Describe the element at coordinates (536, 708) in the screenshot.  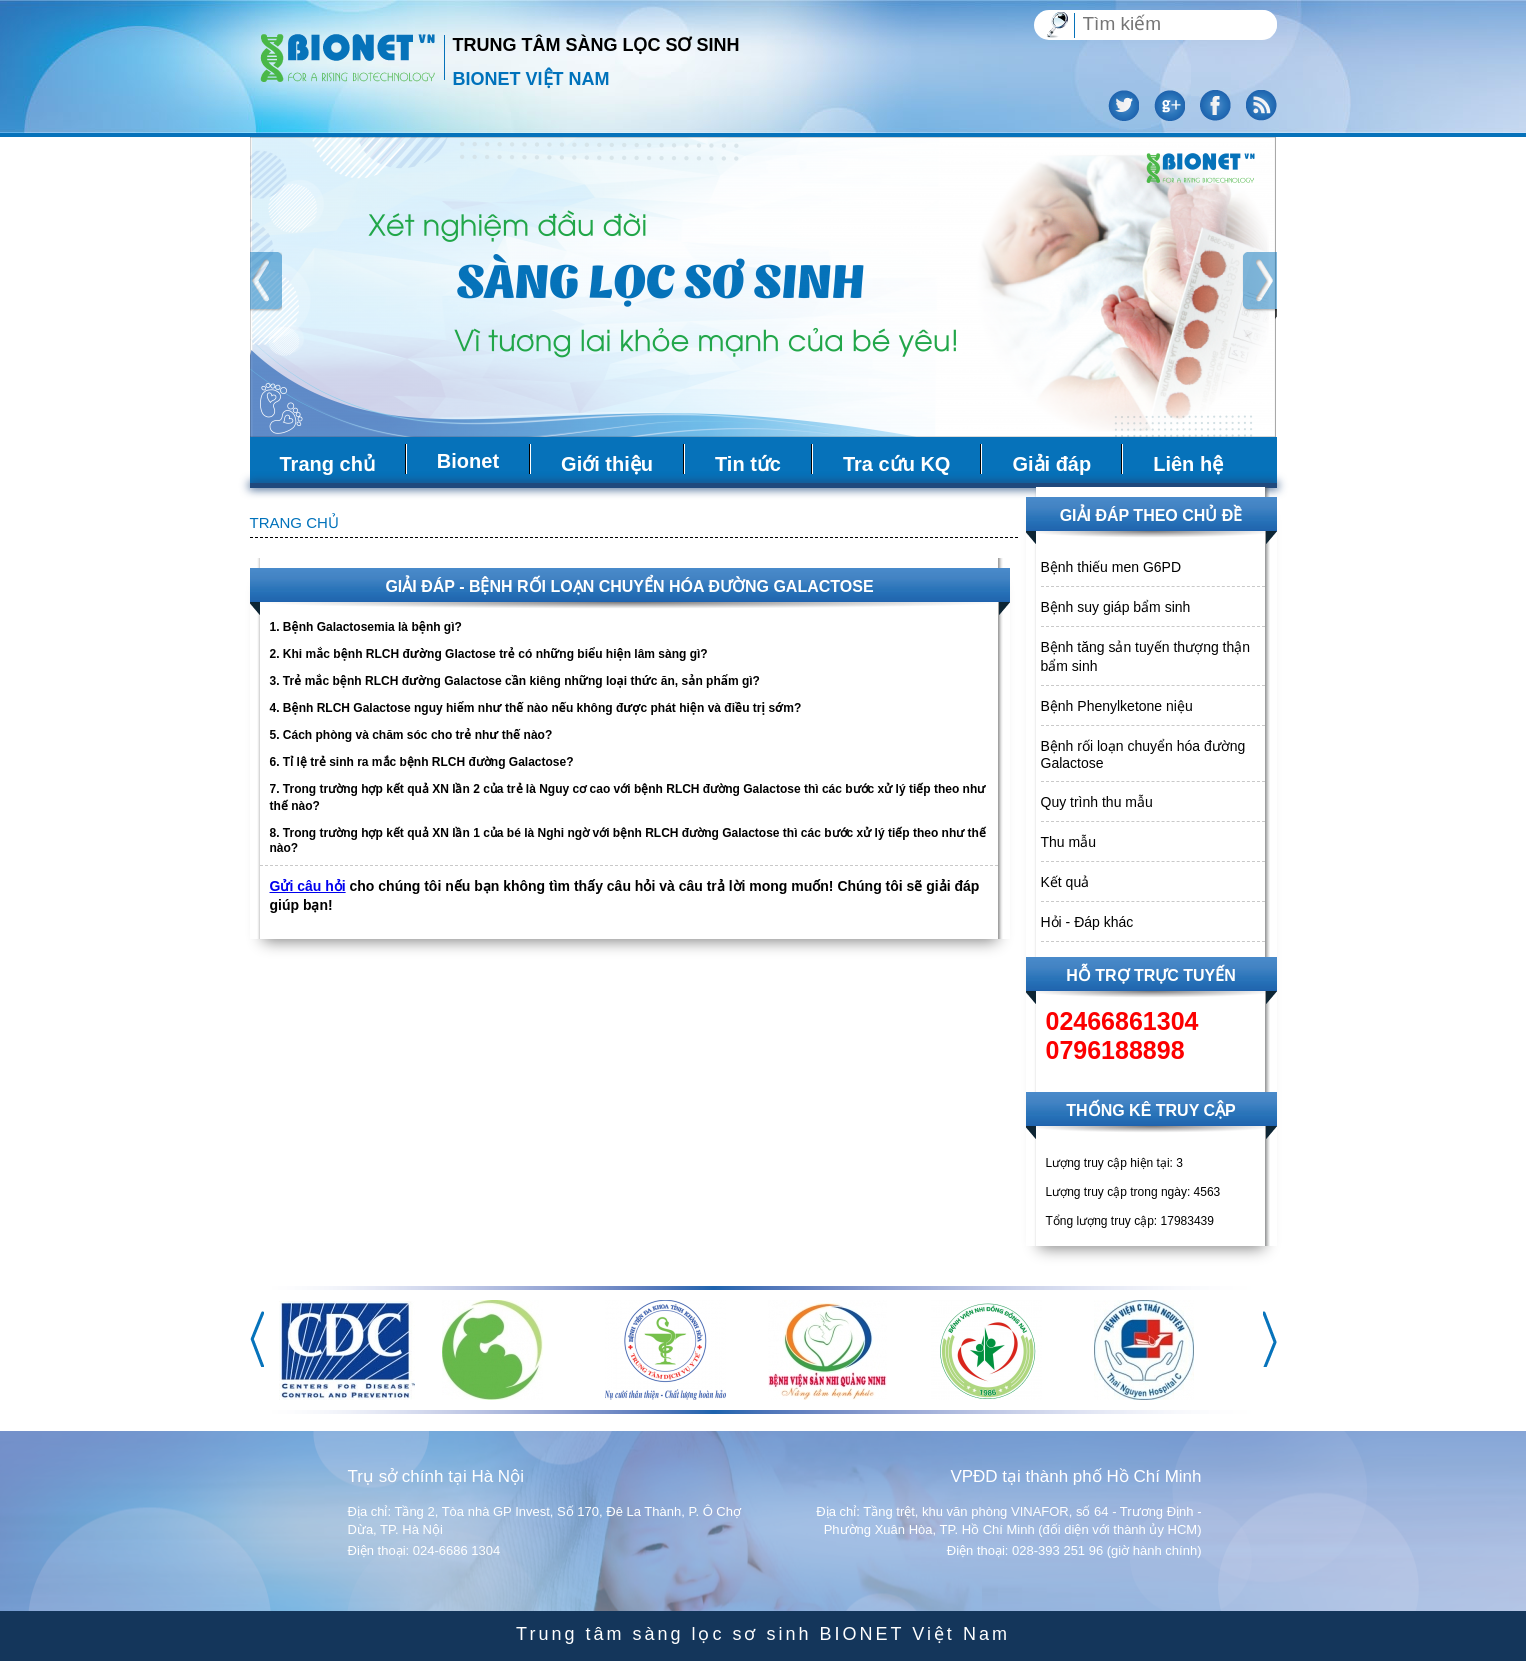
I see `4. Bệnh RLCH Galactose nguy hiểm như thế nào nếu không được phát hiện và điều trị sớm?` at that location.